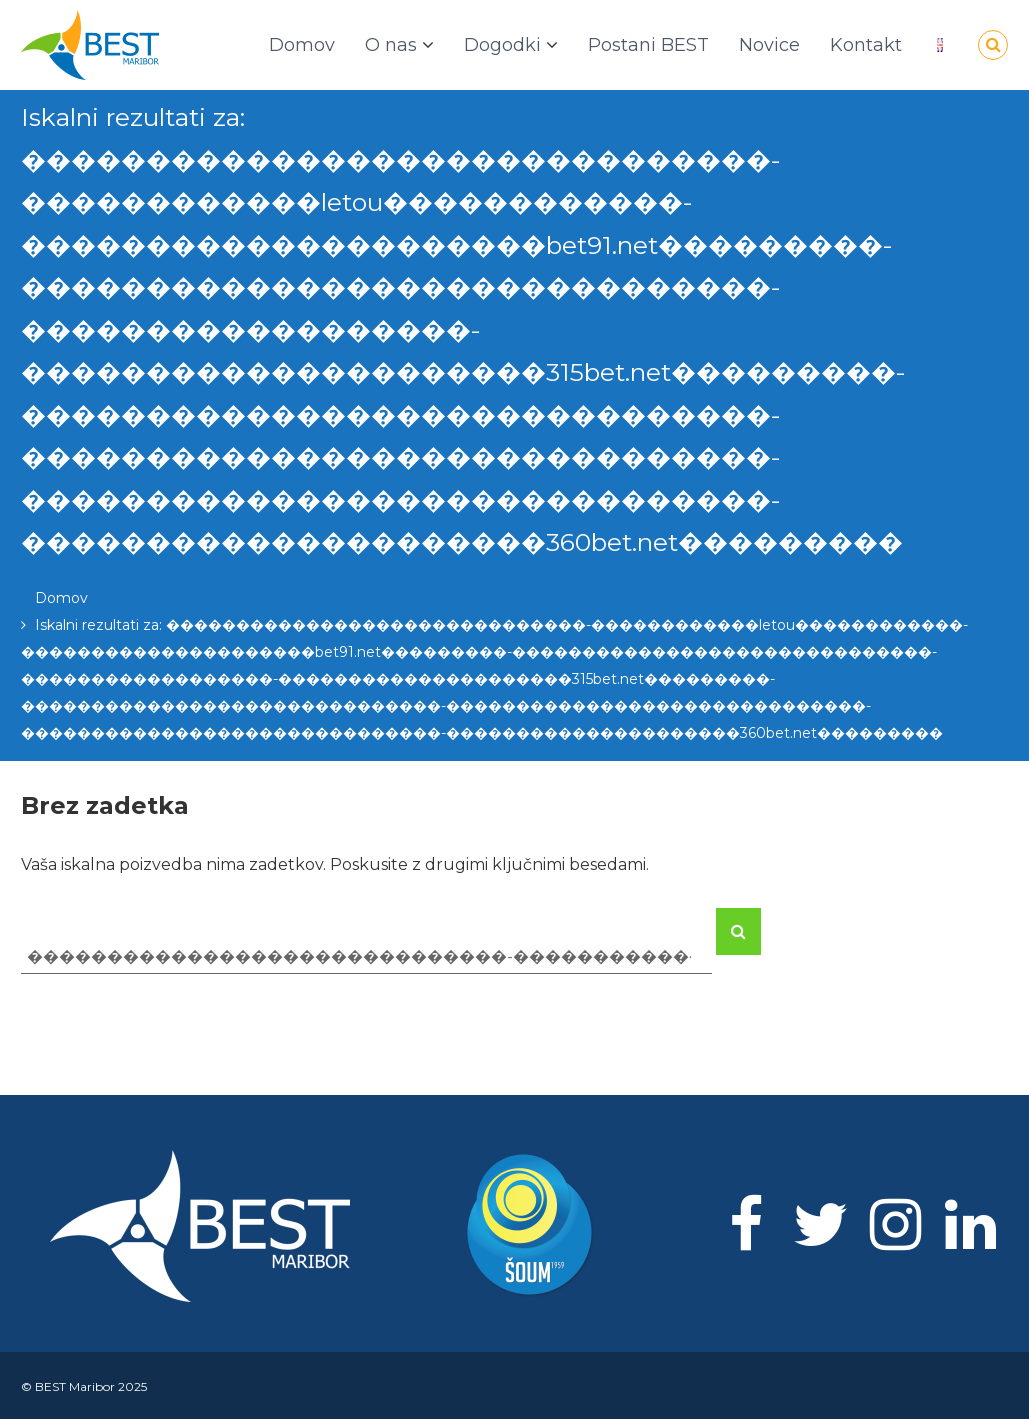 The width and height of the screenshot is (1029, 1419). I want to click on Domov, so click(302, 45).